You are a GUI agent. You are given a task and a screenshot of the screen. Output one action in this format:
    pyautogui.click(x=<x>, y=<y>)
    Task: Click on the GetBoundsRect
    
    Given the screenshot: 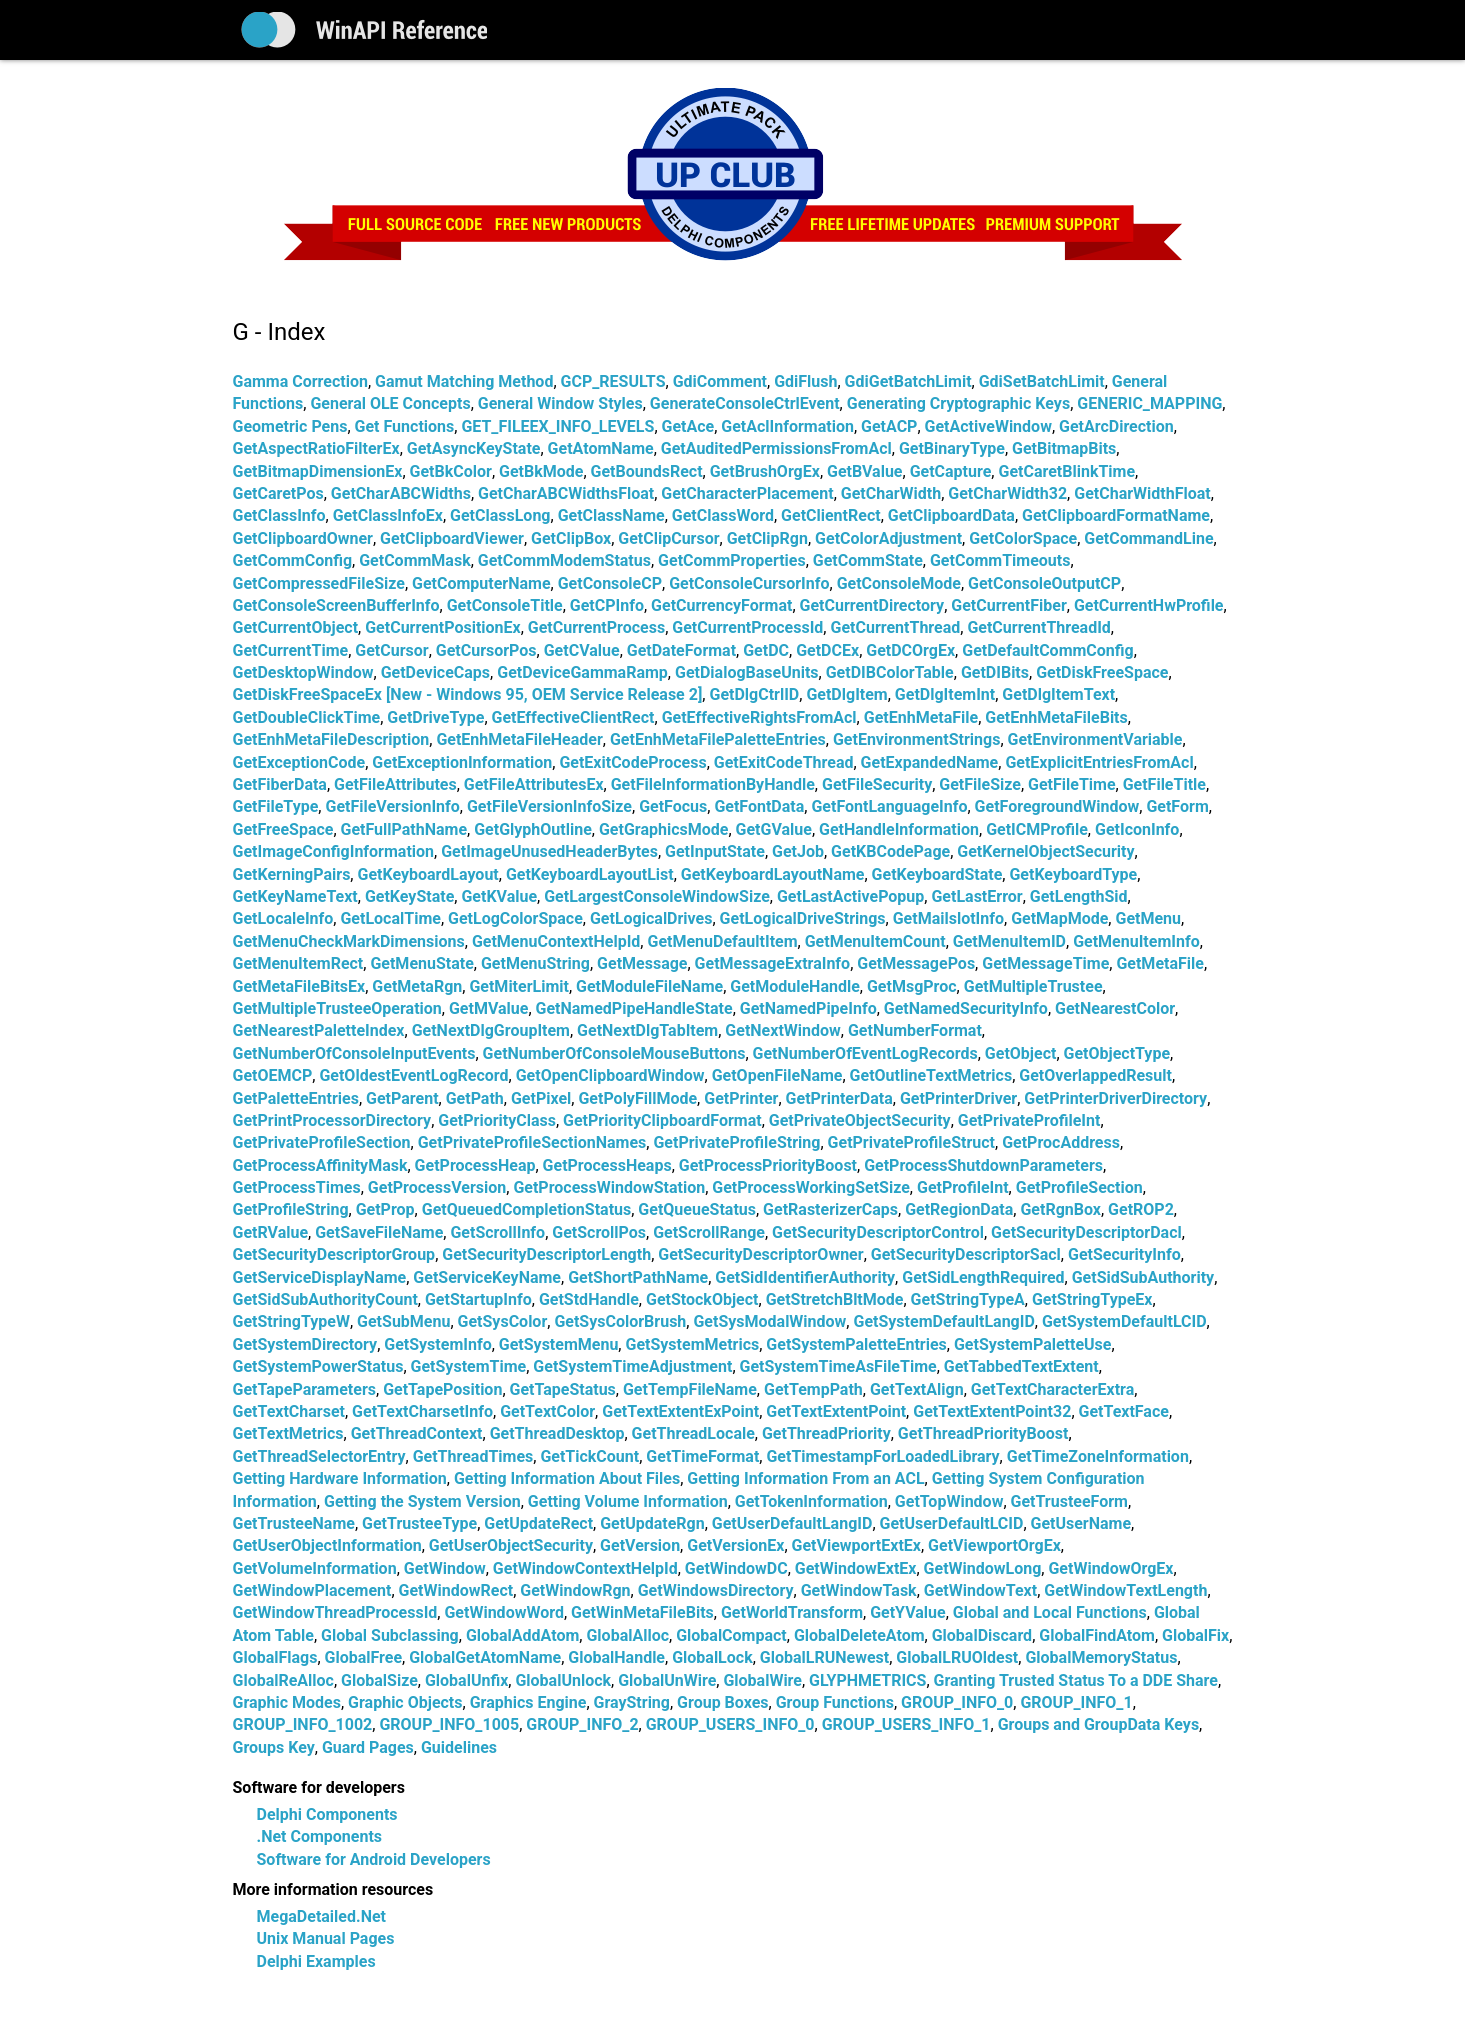 What is the action you would take?
    pyautogui.click(x=647, y=471)
    